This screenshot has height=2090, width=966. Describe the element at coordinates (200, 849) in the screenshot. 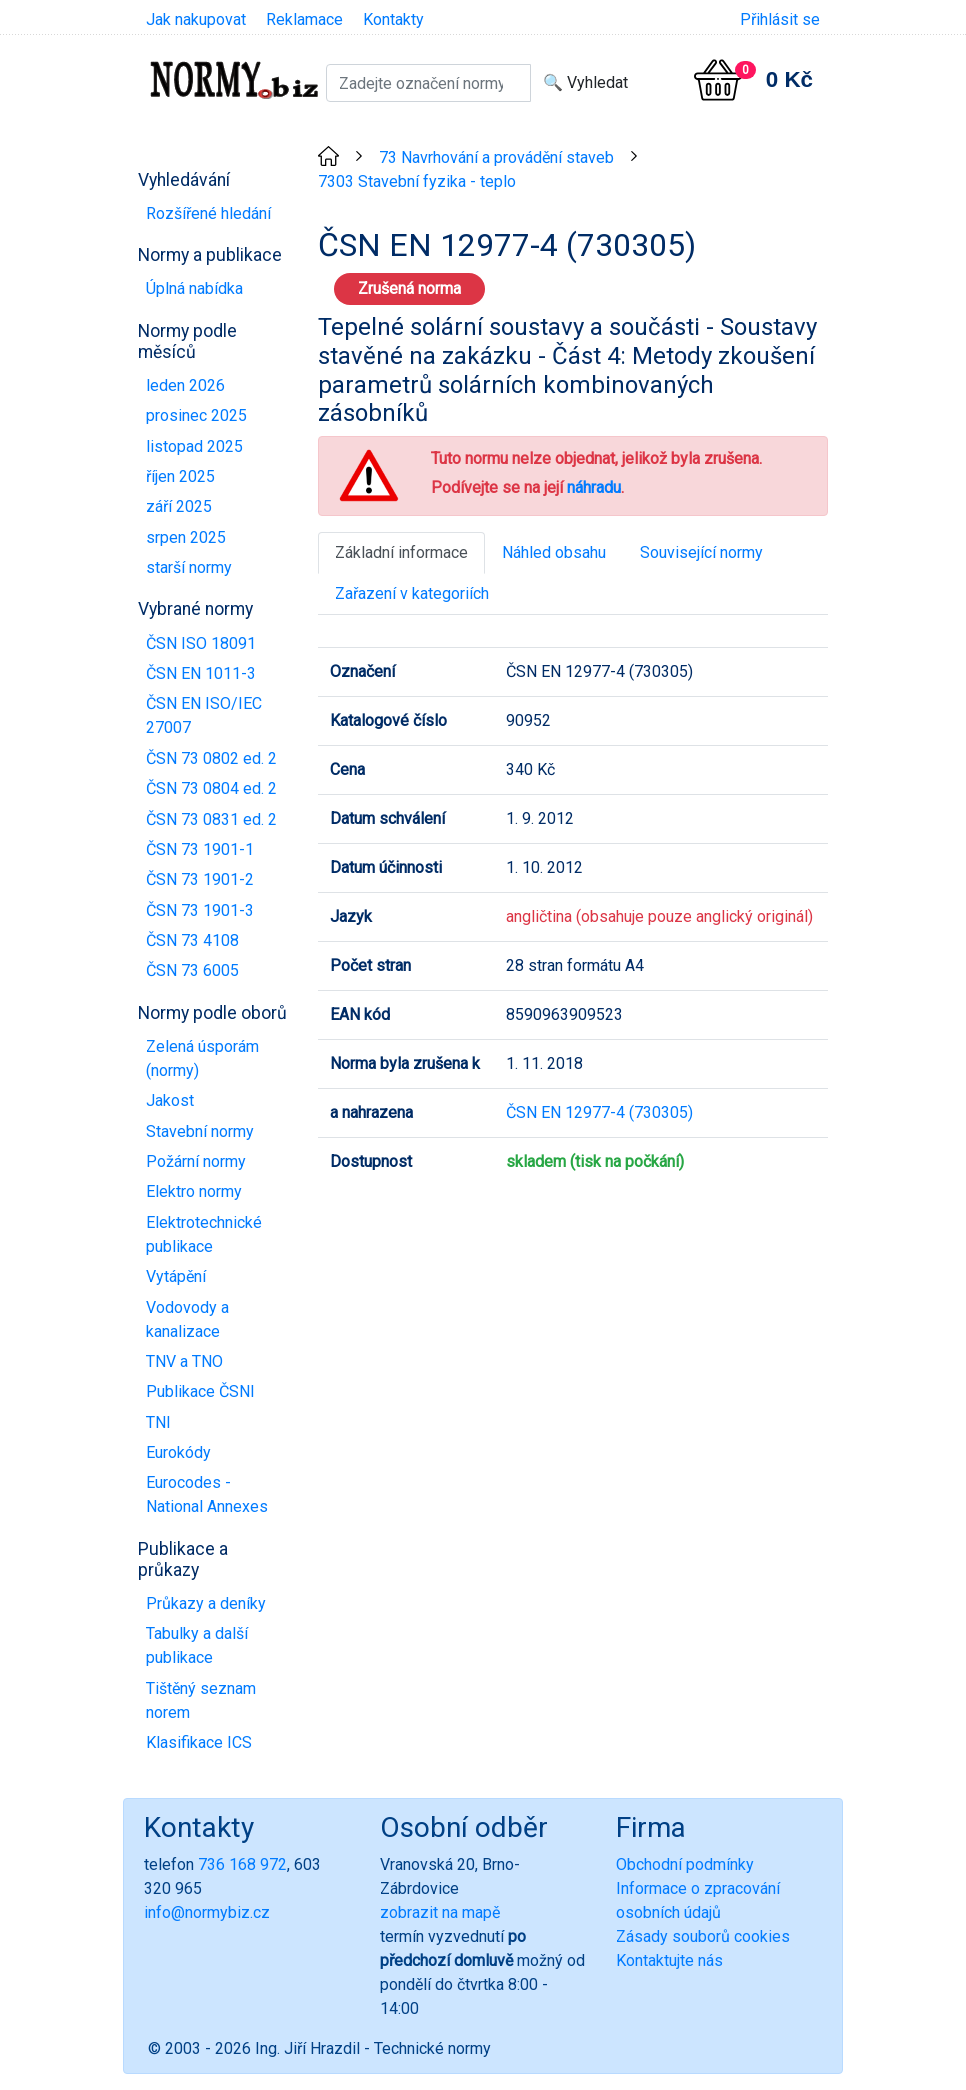

I see `ČSN 73 1901-1` at that location.